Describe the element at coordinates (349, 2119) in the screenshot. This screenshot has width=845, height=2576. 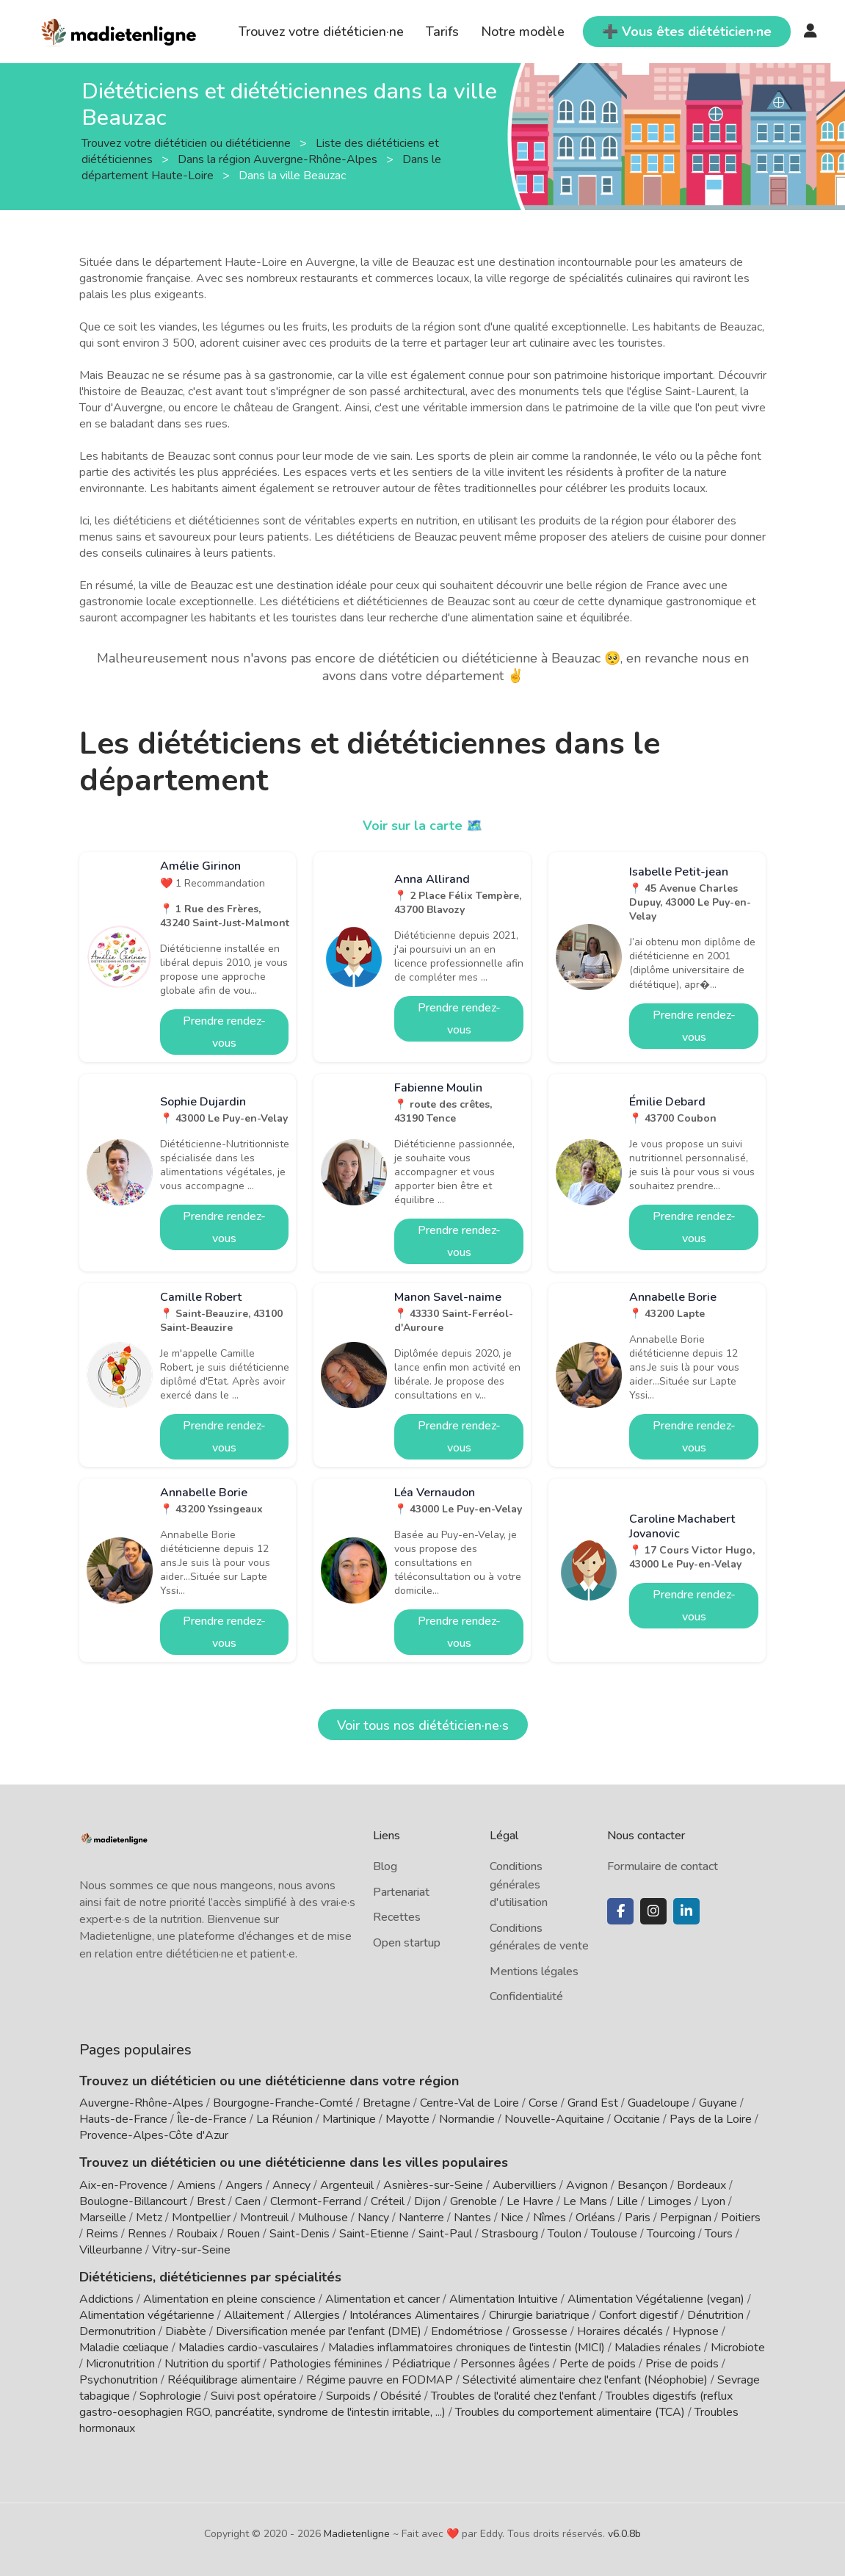
I see `Martinique` at that location.